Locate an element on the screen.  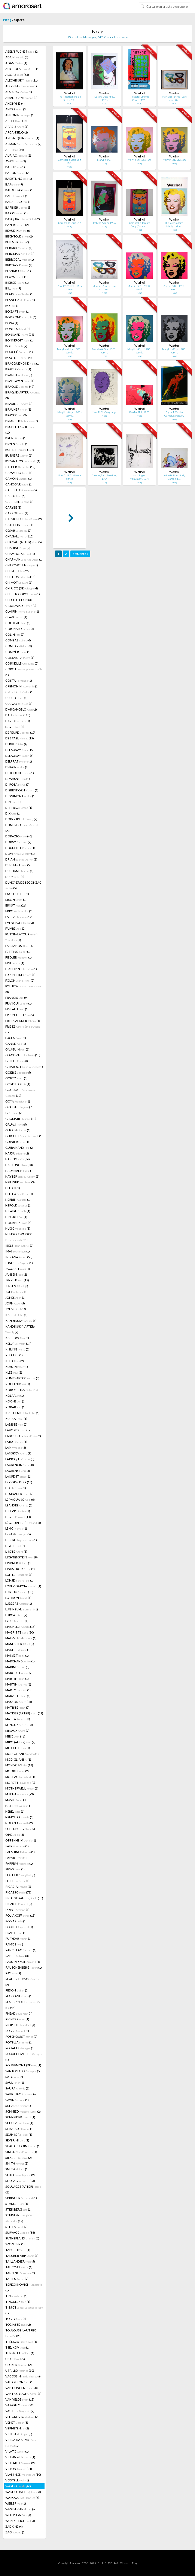
PICASSO (71) is located at coordinates (18, 1892).